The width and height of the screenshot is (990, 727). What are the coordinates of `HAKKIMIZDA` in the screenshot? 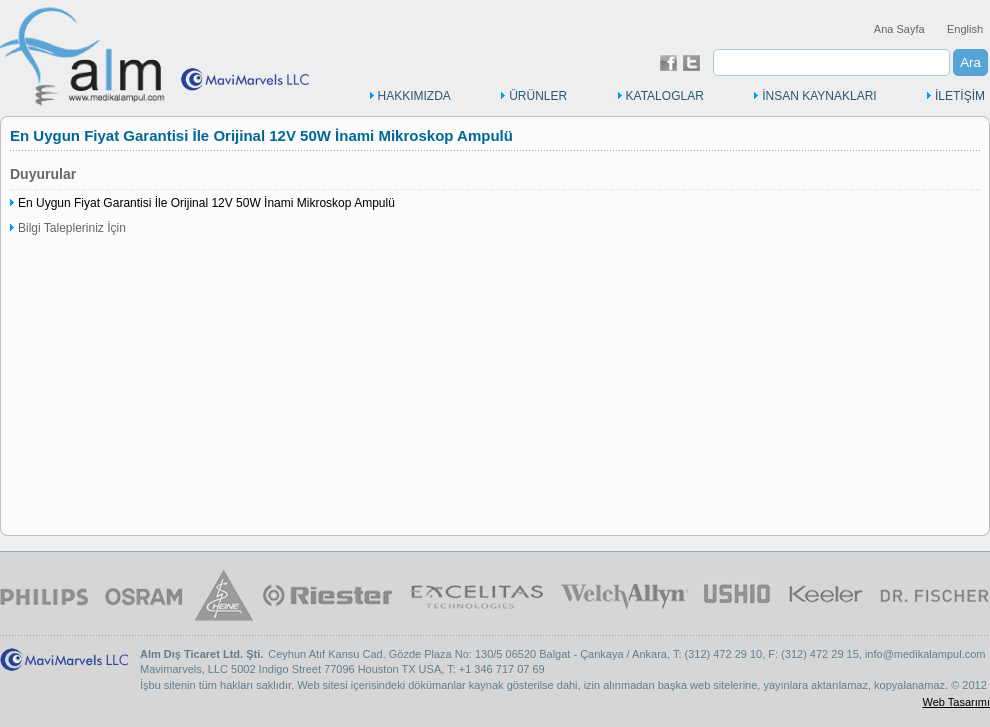 It's located at (414, 96).